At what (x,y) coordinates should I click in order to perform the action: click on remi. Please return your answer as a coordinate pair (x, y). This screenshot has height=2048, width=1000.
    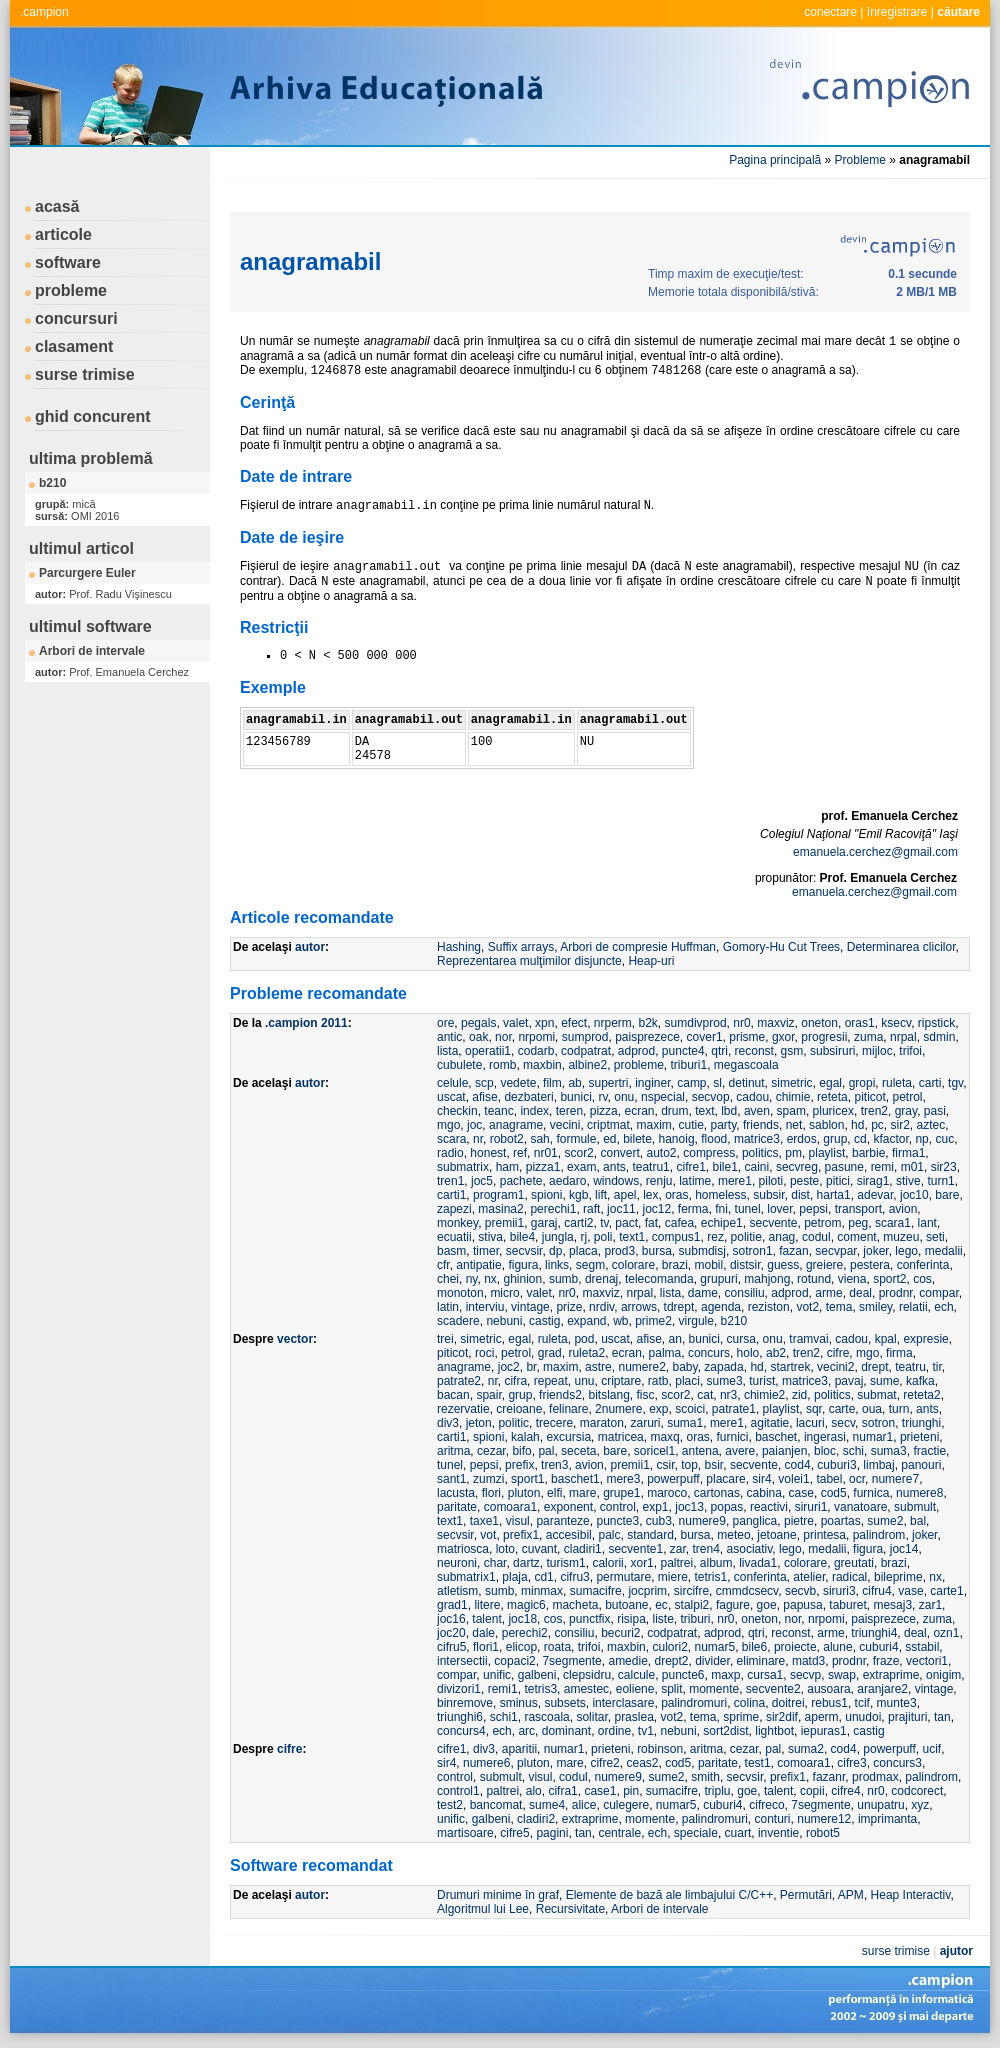
    Looking at the image, I should click on (882, 1167).